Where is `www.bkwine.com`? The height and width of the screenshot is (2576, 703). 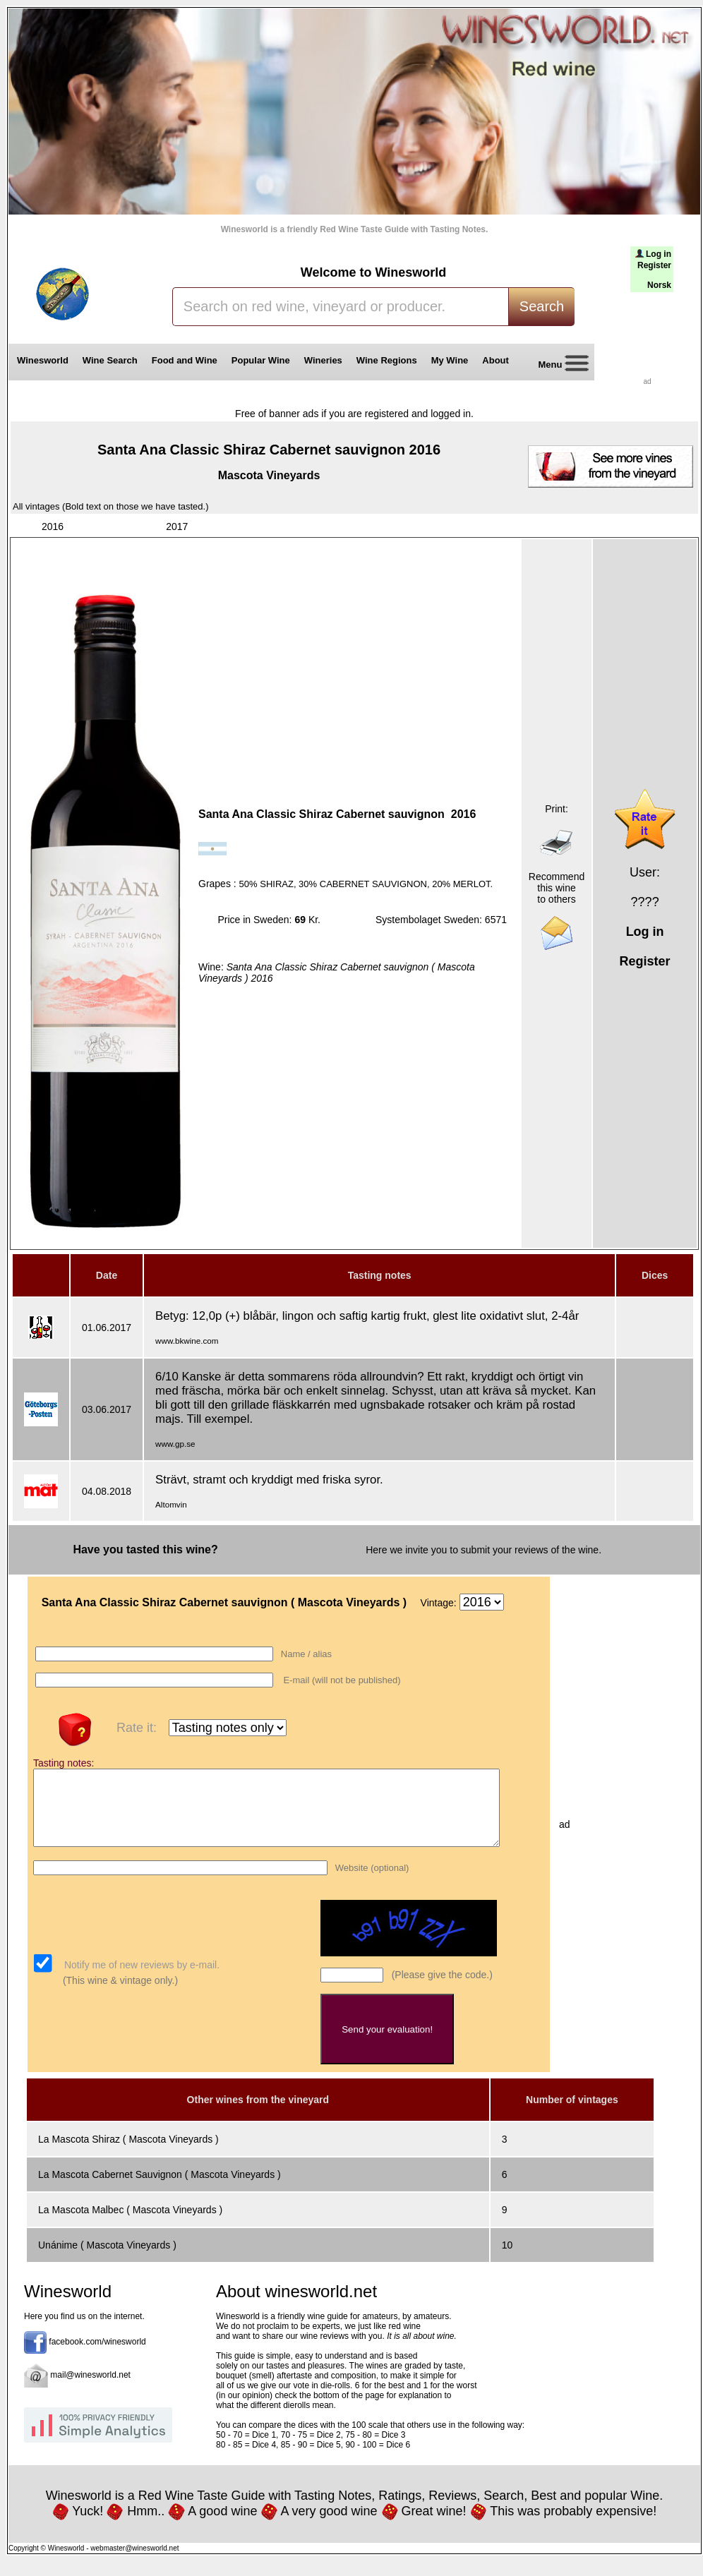 www.bkwine.com is located at coordinates (186, 1340).